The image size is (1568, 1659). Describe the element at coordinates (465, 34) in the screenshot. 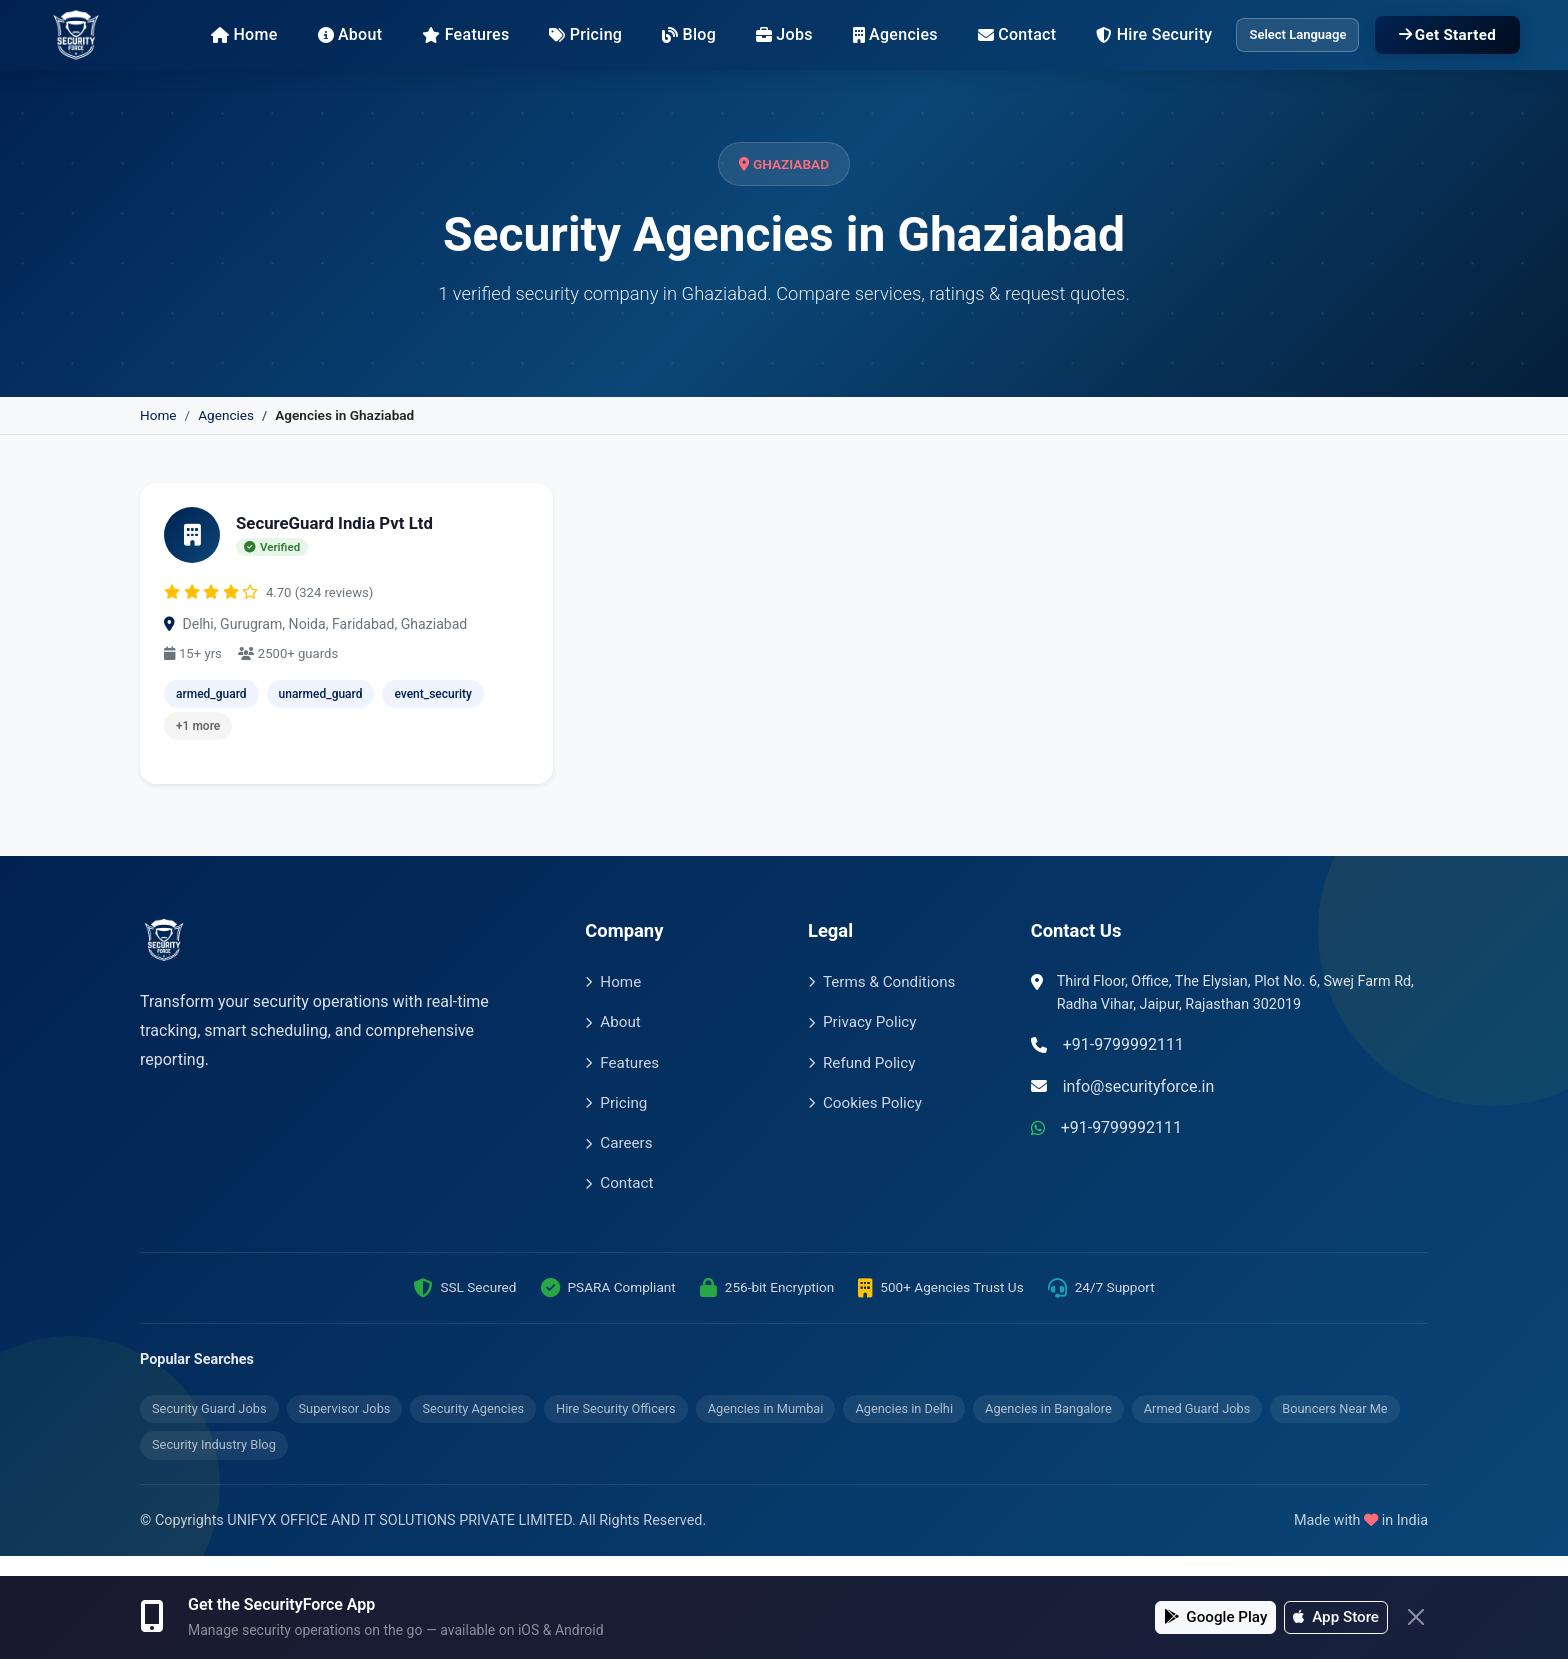

I see `Features` at that location.